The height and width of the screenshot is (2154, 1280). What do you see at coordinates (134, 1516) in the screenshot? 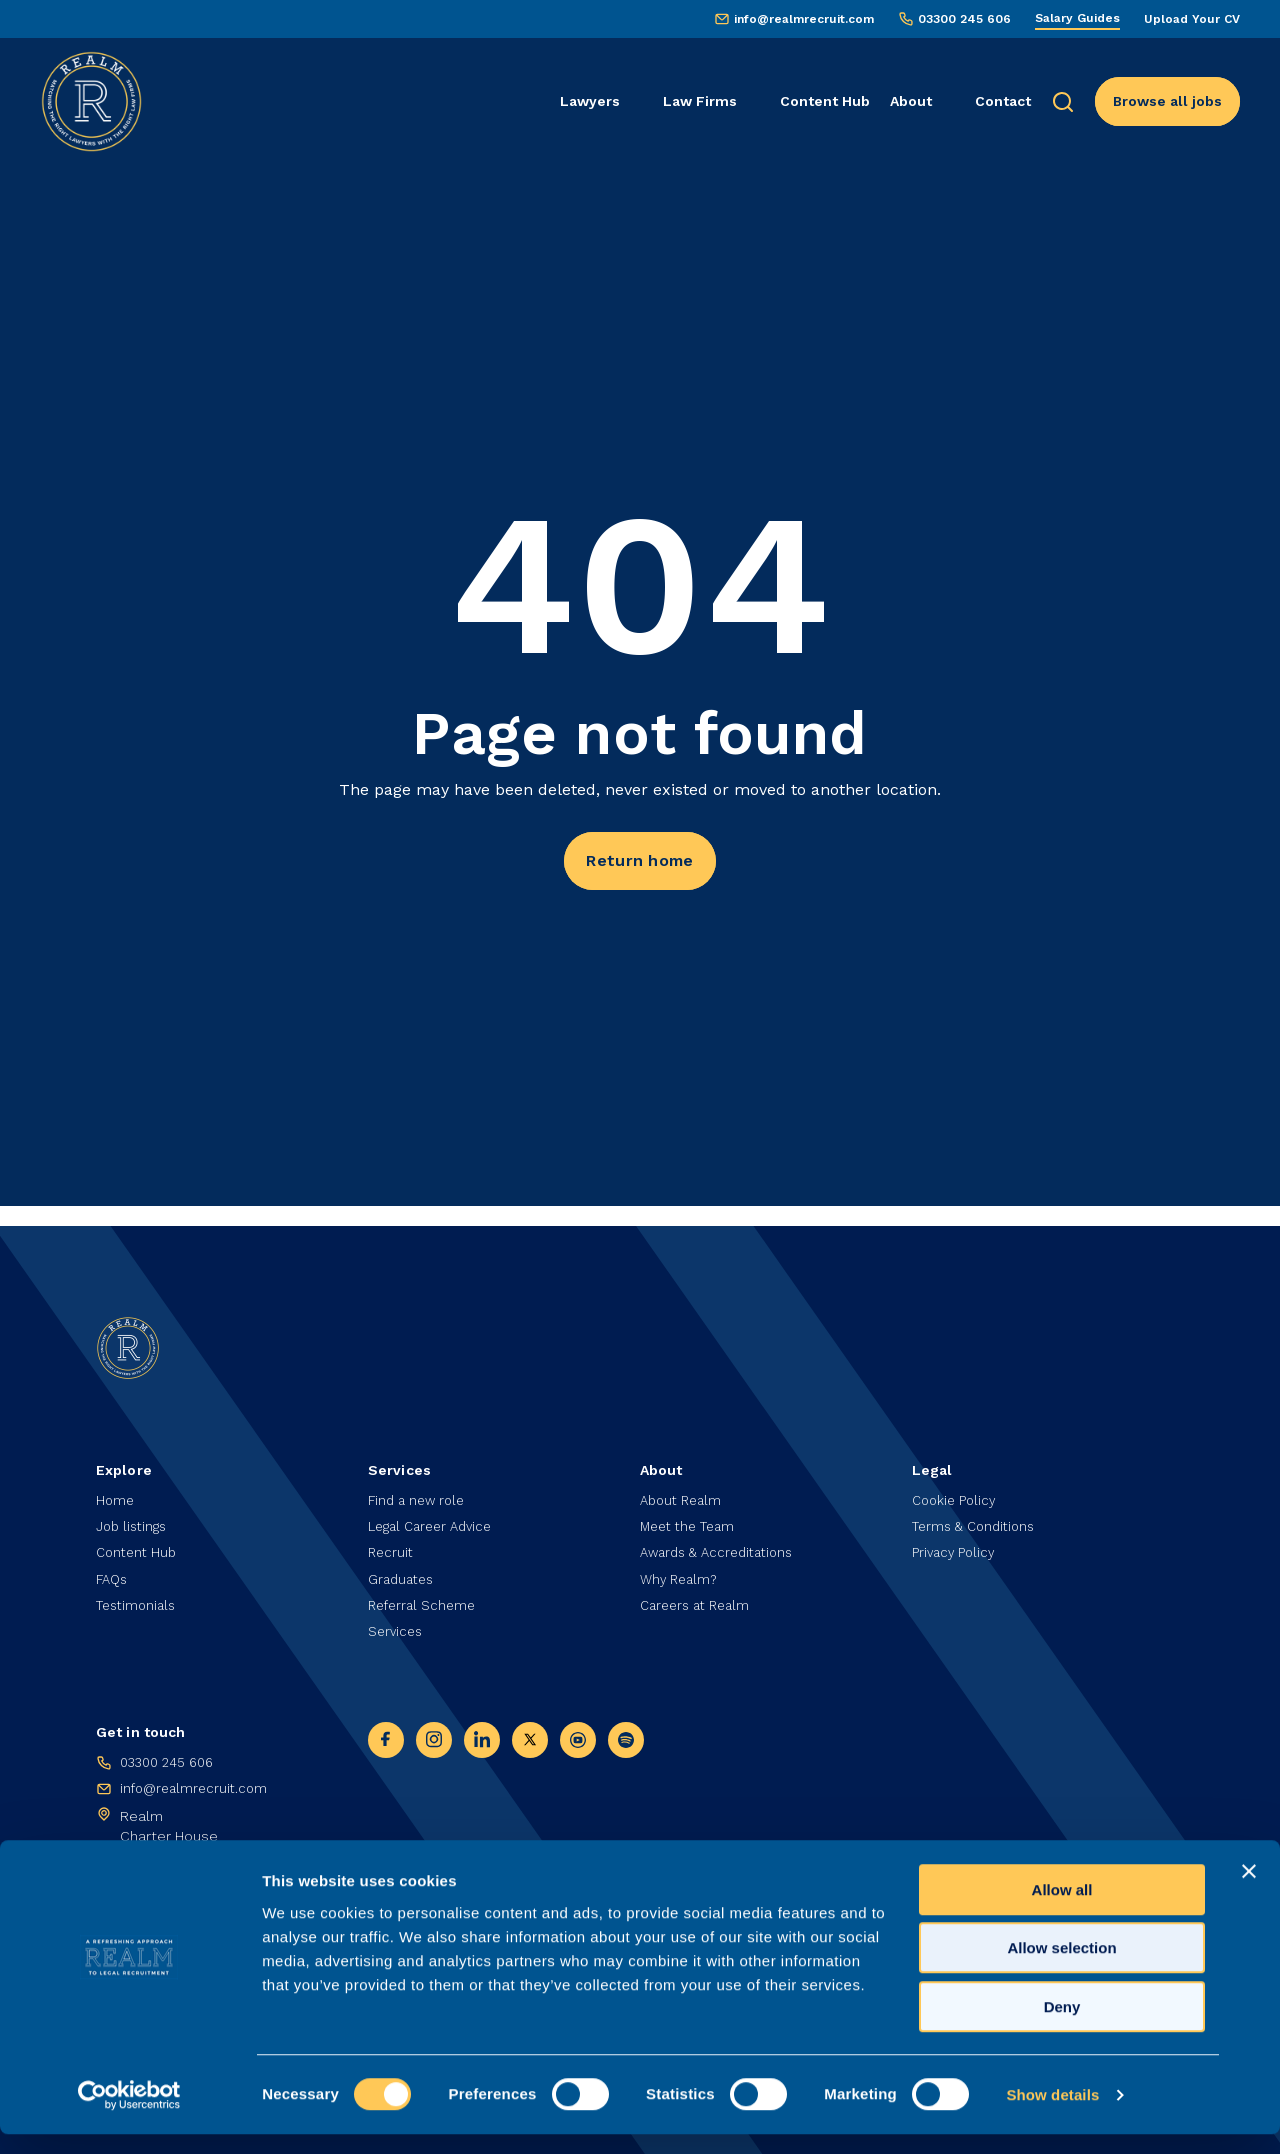
I see `Job listings` at bounding box center [134, 1516].